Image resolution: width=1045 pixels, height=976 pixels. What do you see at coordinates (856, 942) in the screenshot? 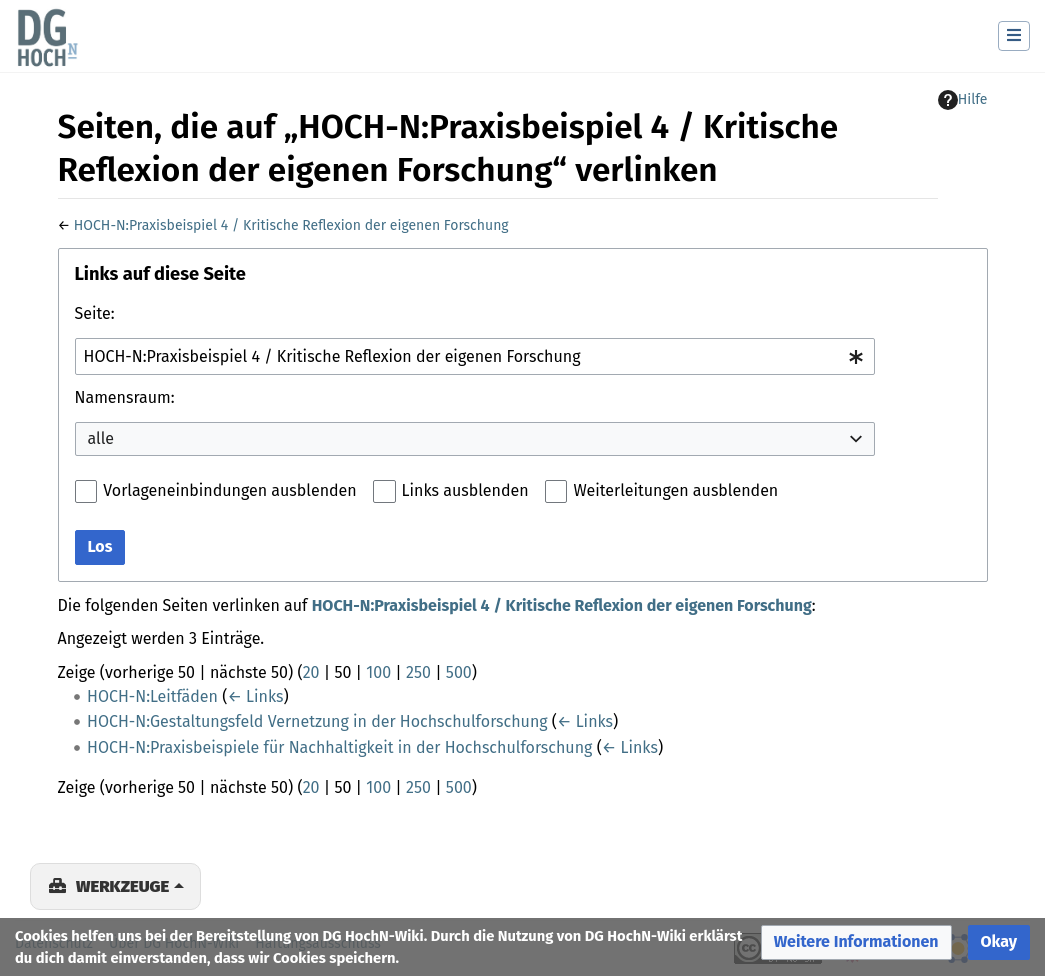
I see `[button]` at bounding box center [856, 942].